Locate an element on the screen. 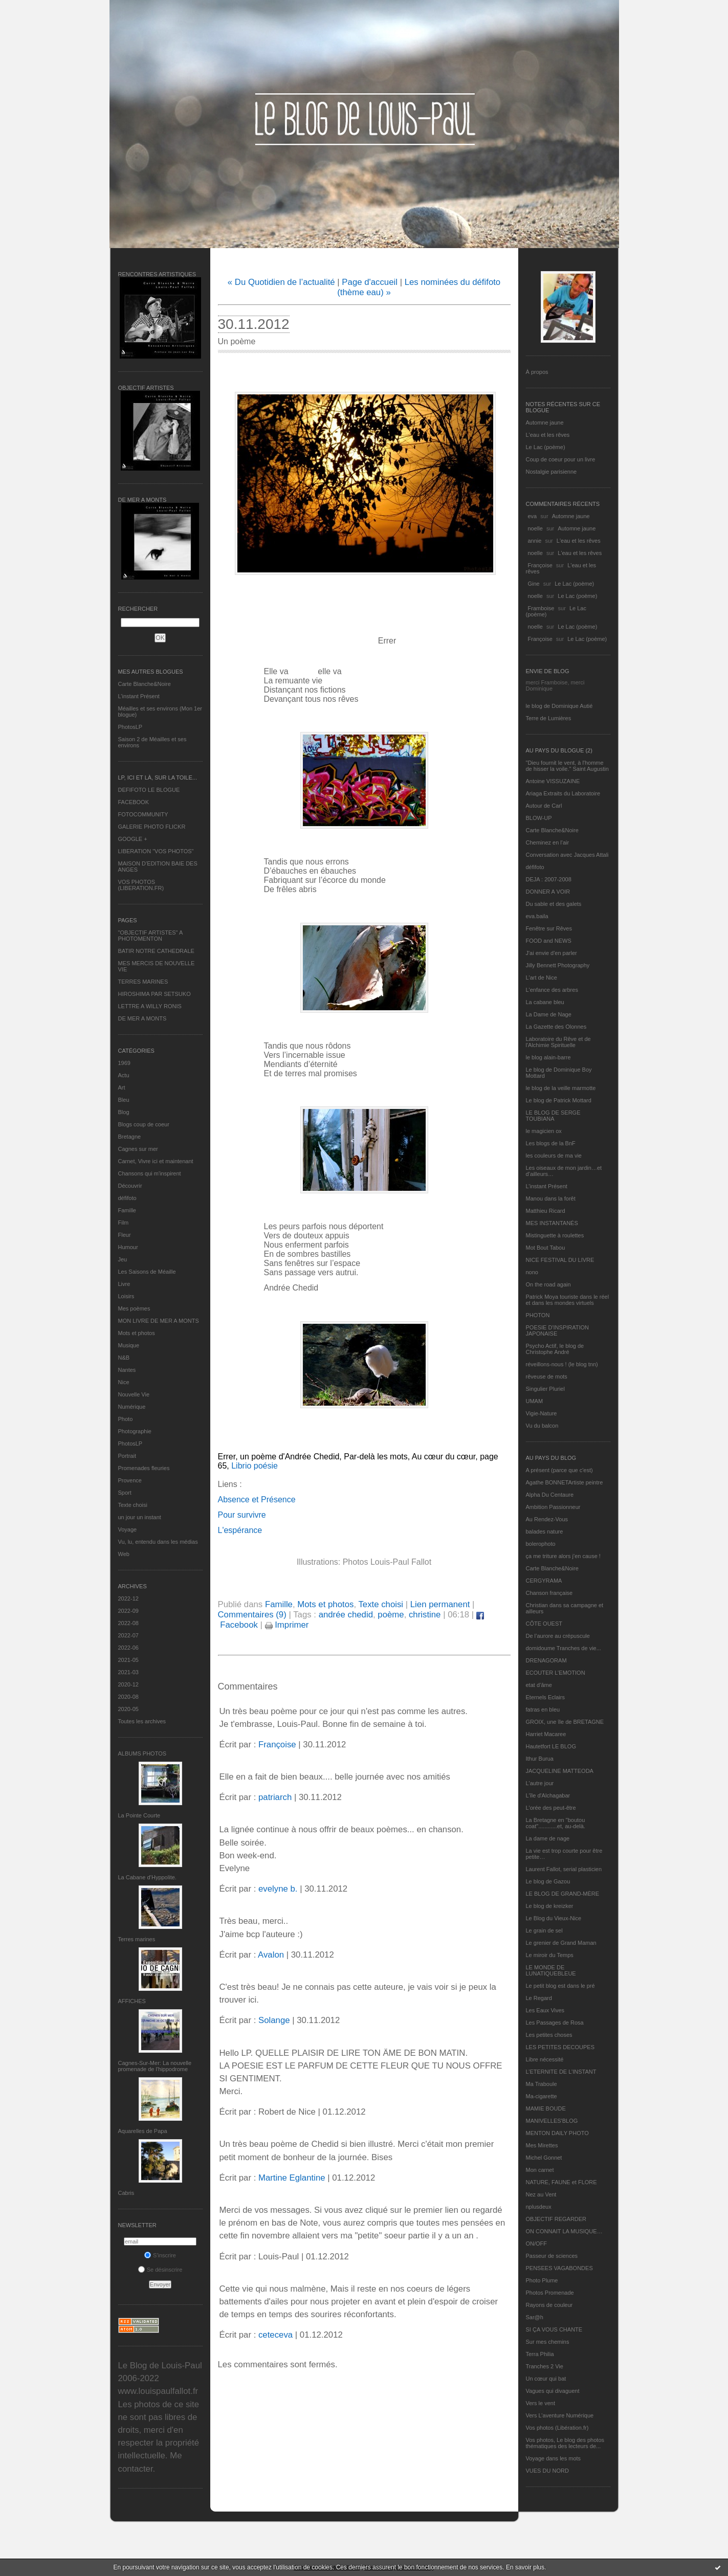  Vos photos, Le blog des photos thématiques des lecteurs de... is located at coordinates (565, 2443).